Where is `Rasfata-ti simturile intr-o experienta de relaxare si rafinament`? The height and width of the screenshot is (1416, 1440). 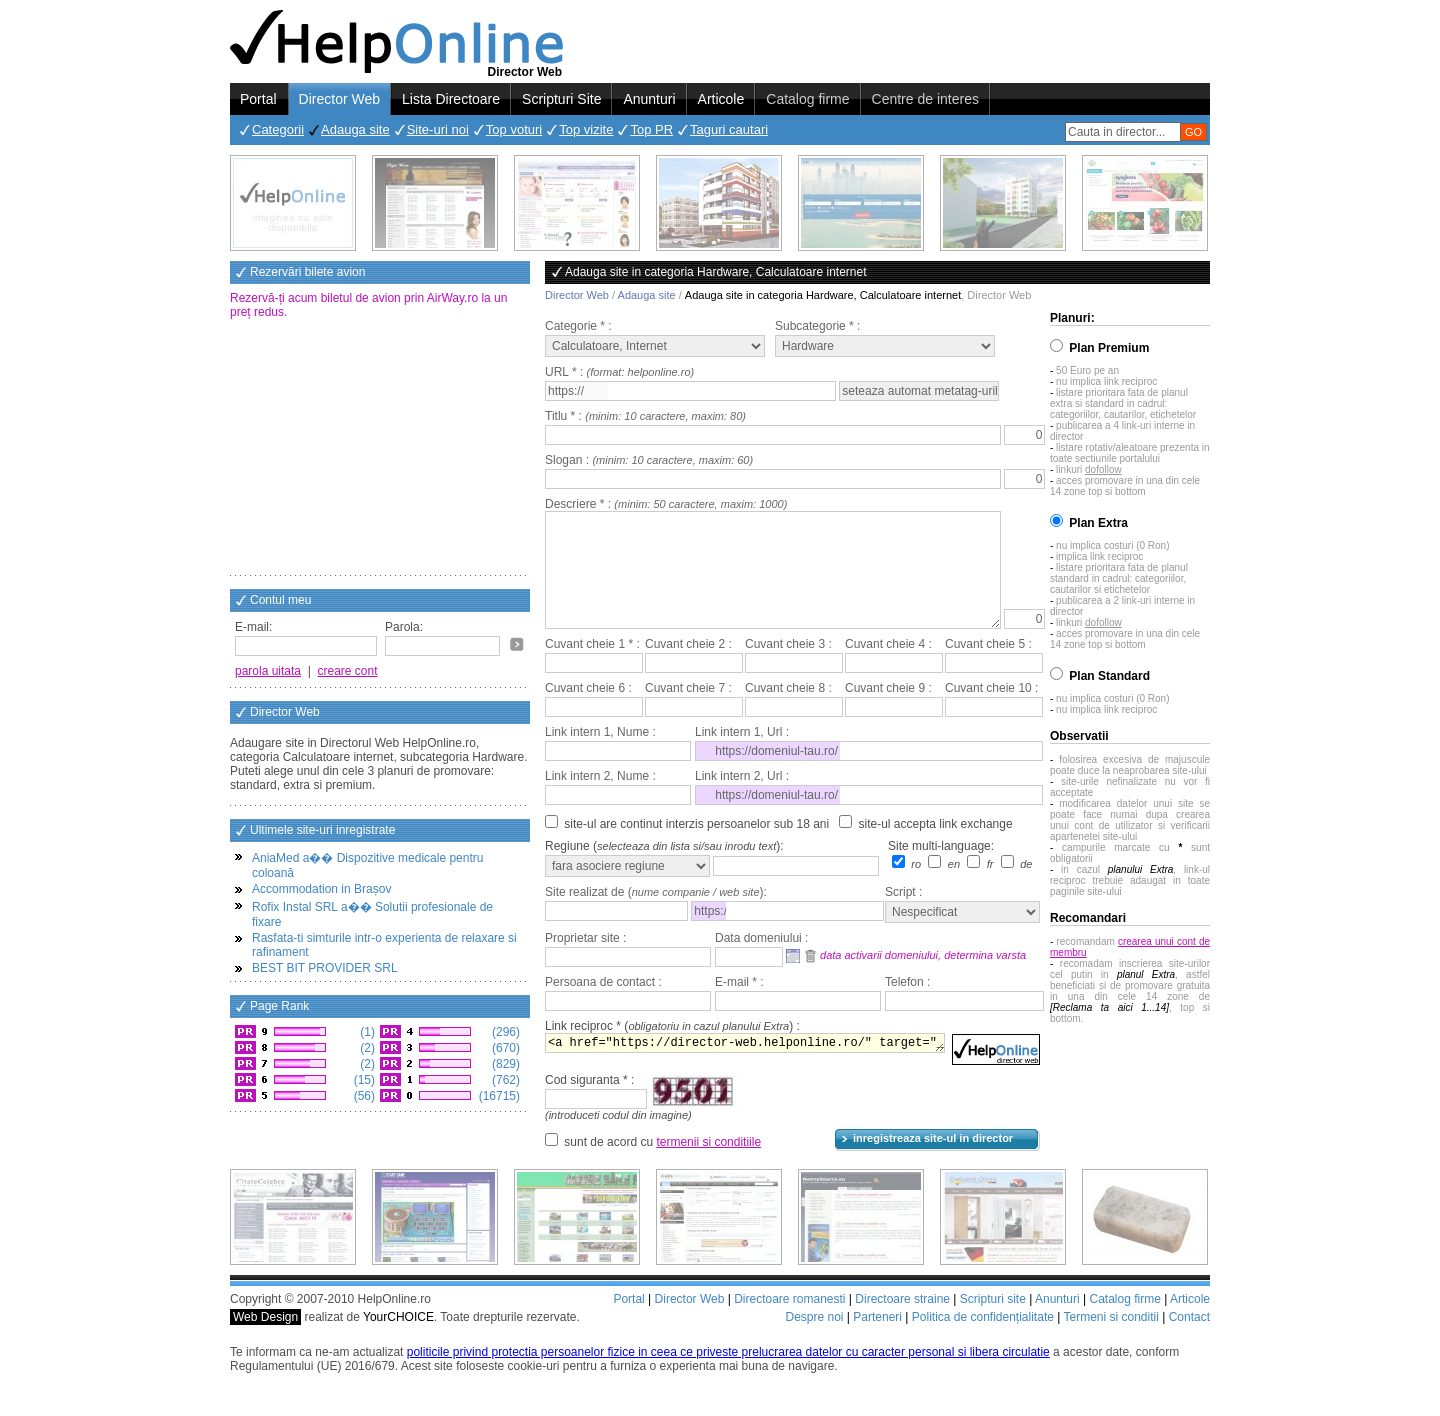 Rasfata-ti simturile intr-o experienta de relaxare si rafinament is located at coordinates (384, 945).